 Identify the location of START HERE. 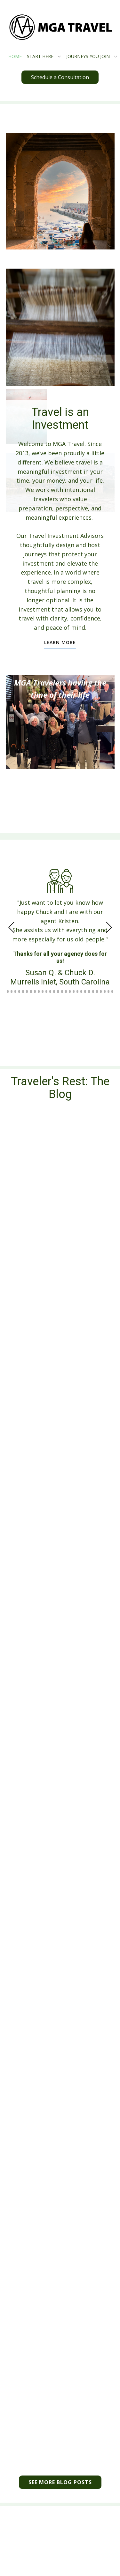
(40, 56).